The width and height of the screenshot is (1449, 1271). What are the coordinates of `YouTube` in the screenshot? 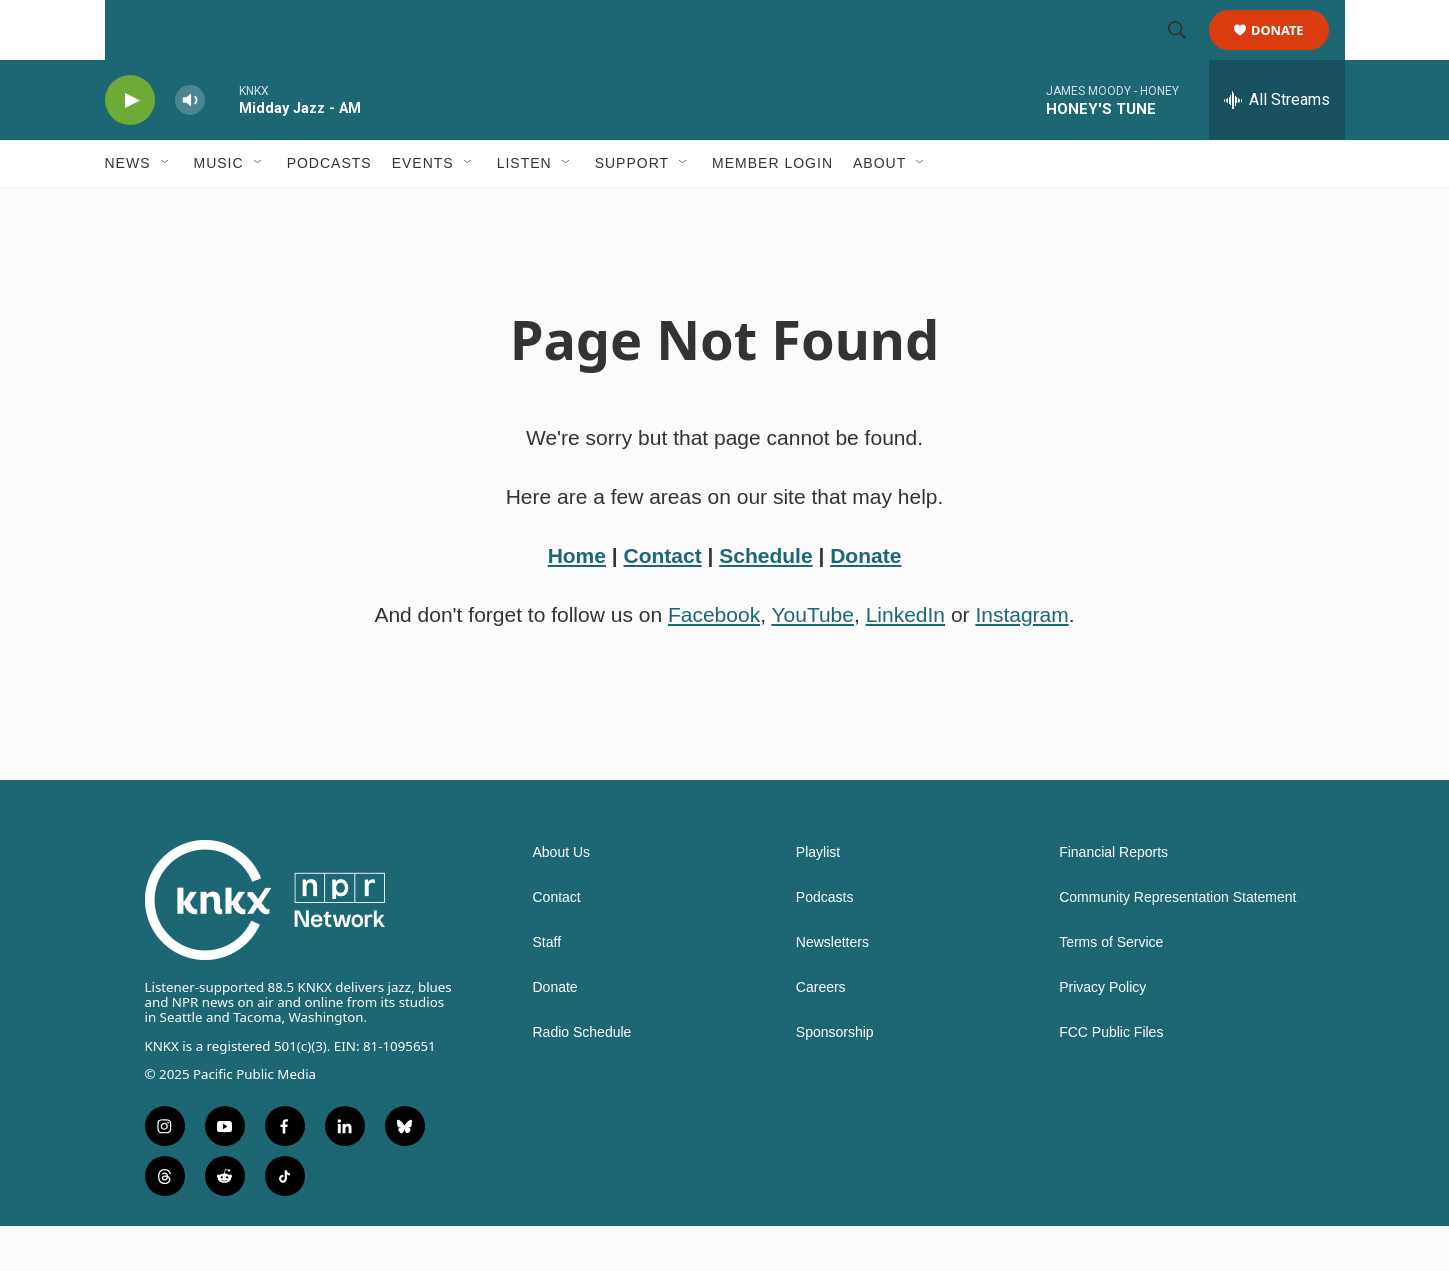 It's located at (812, 659).